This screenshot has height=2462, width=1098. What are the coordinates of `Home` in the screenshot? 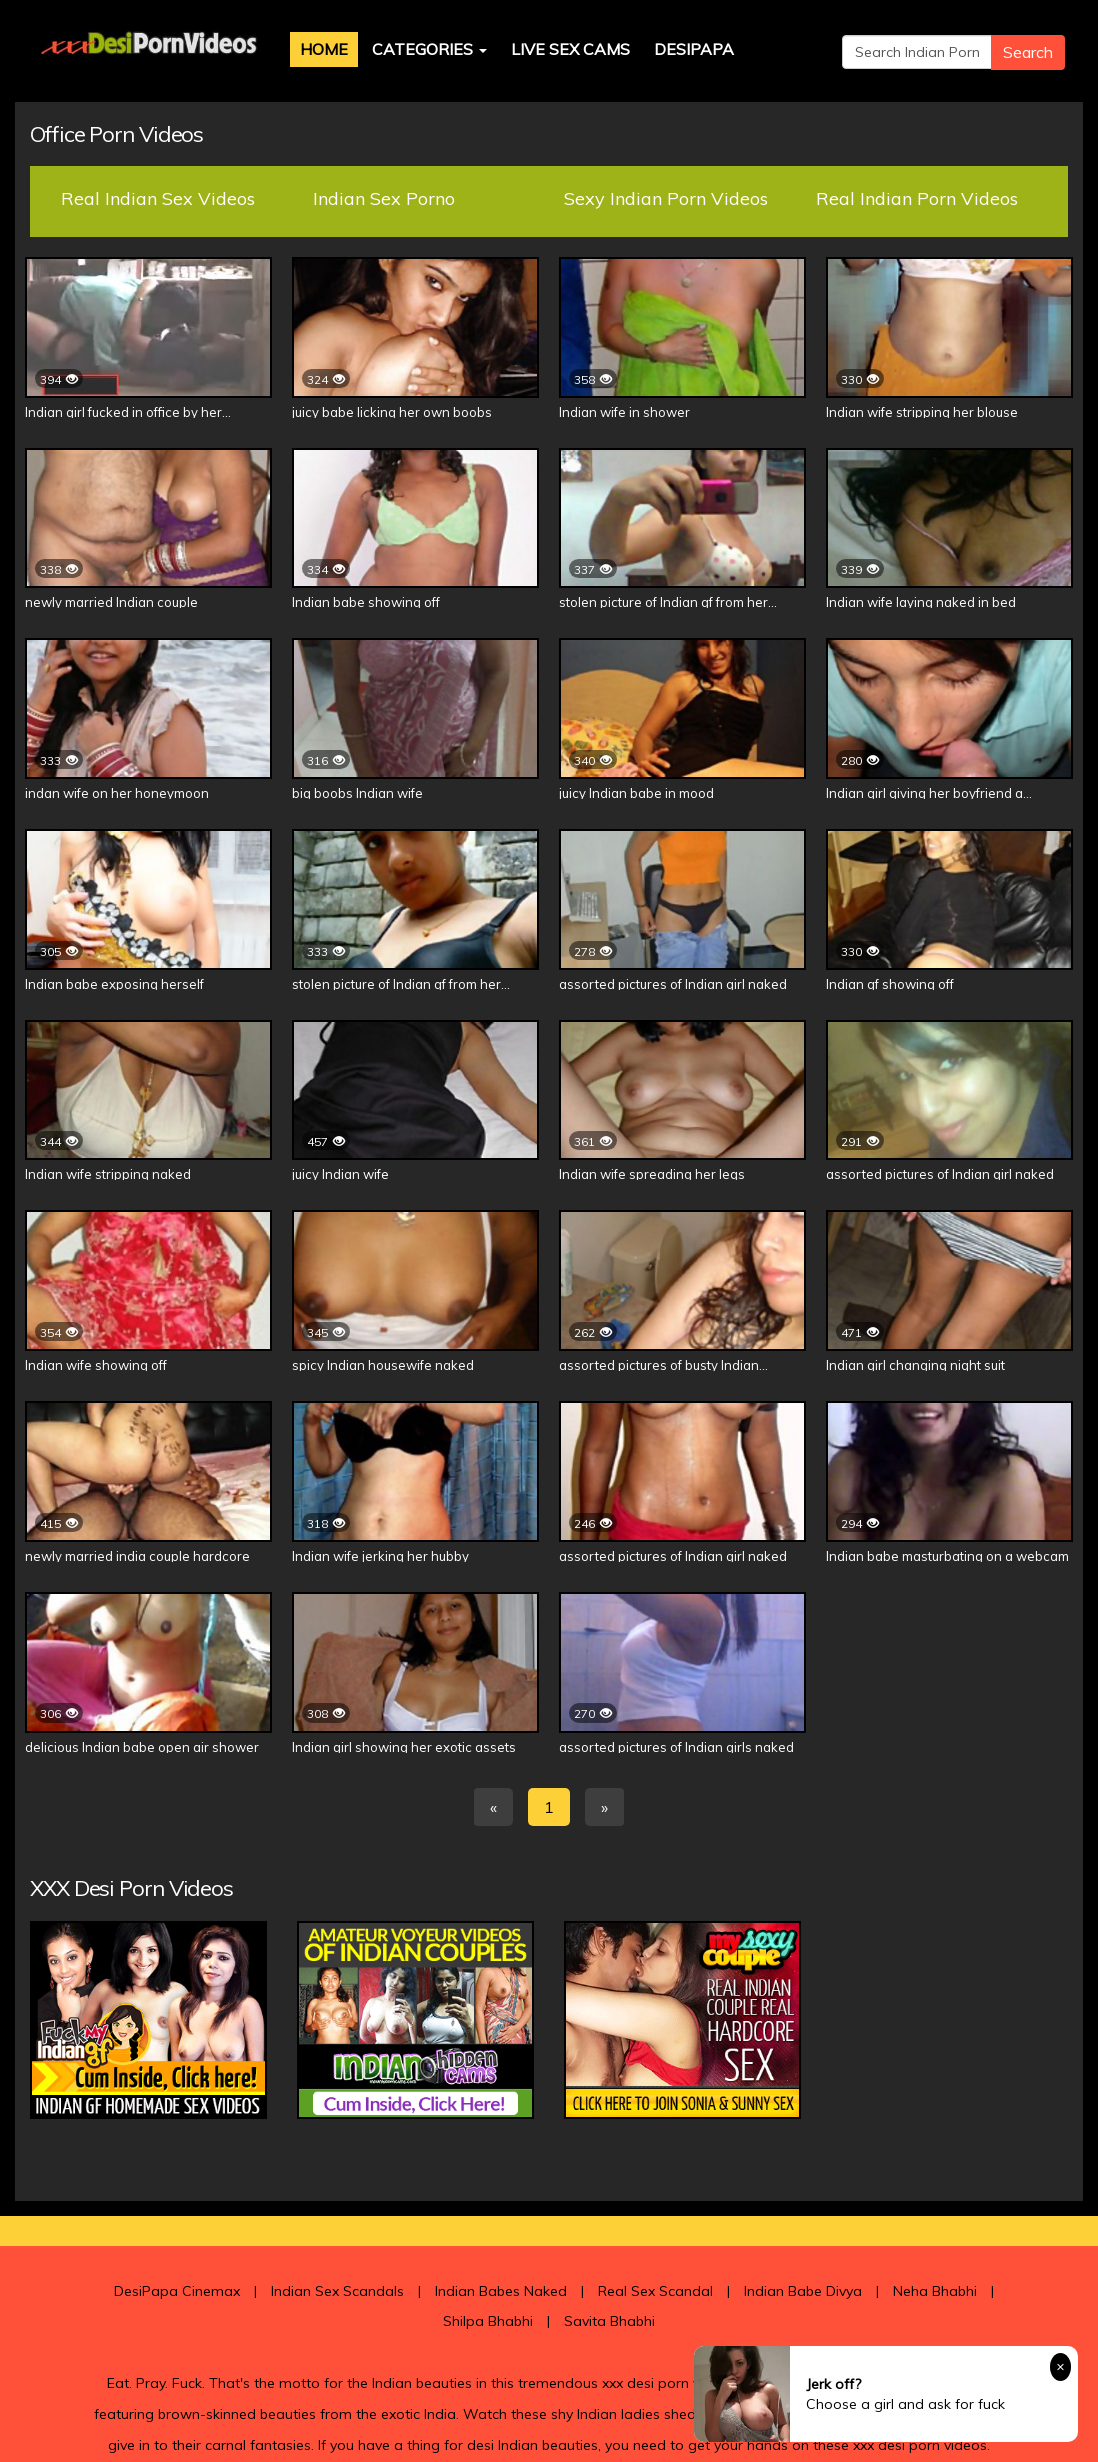 It's located at (324, 49).